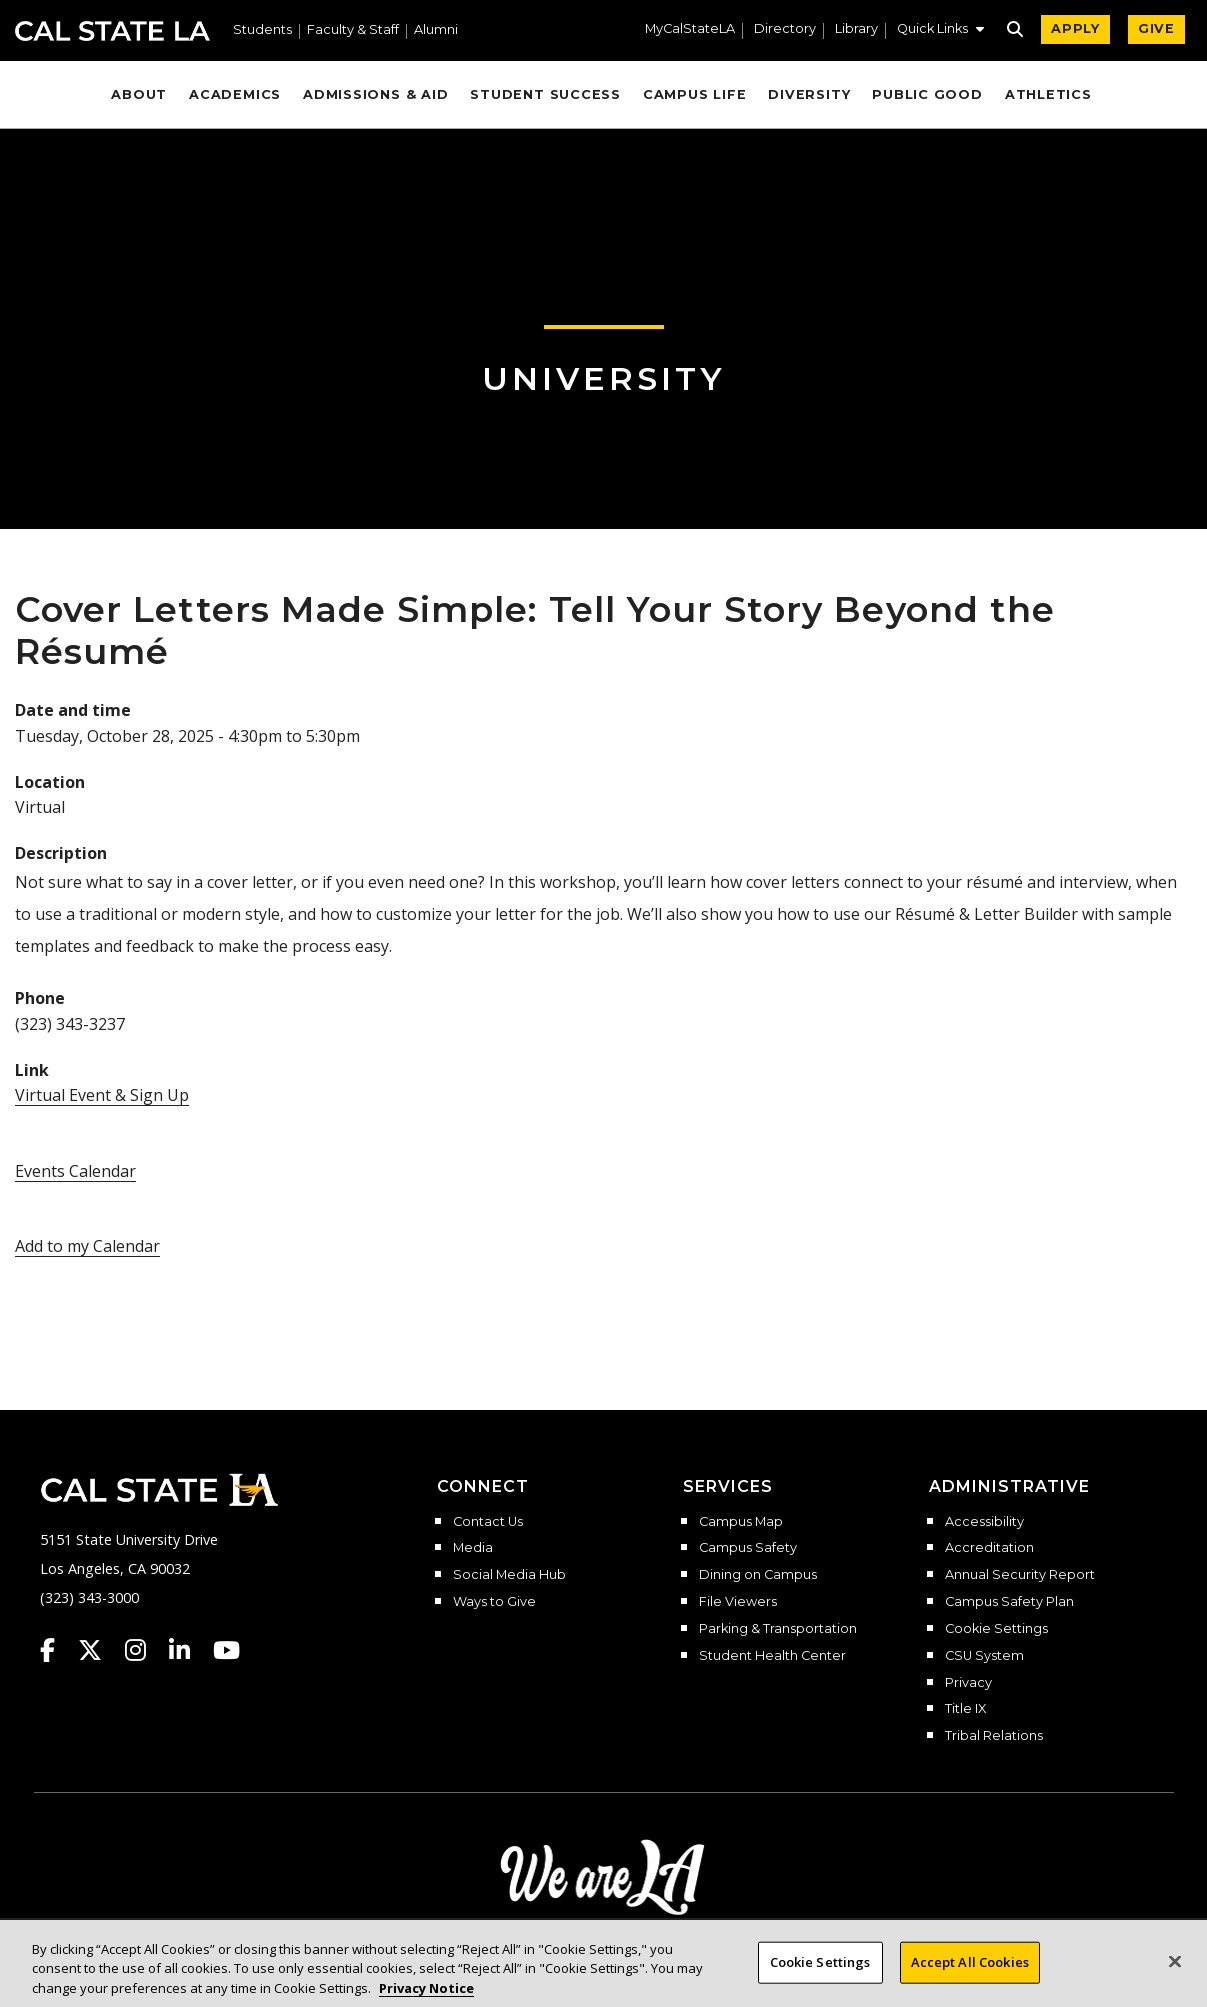 The image size is (1207, 2007). I want to click on Campus Life, so click(694, 94).